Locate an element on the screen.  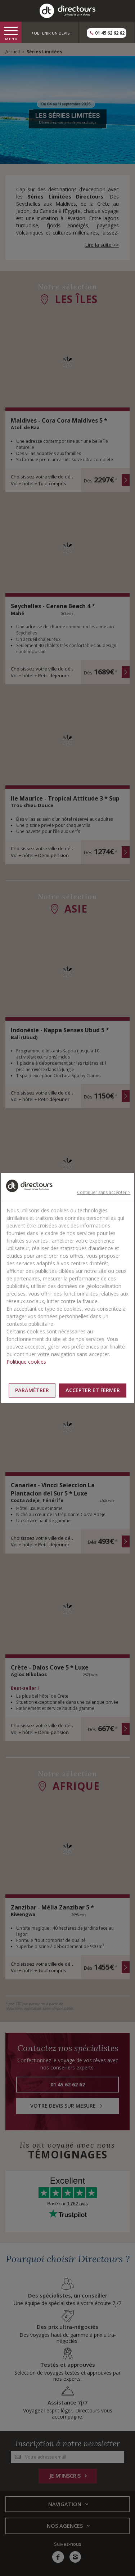
Accepter et fermer is located at coordinates (93, 1390).